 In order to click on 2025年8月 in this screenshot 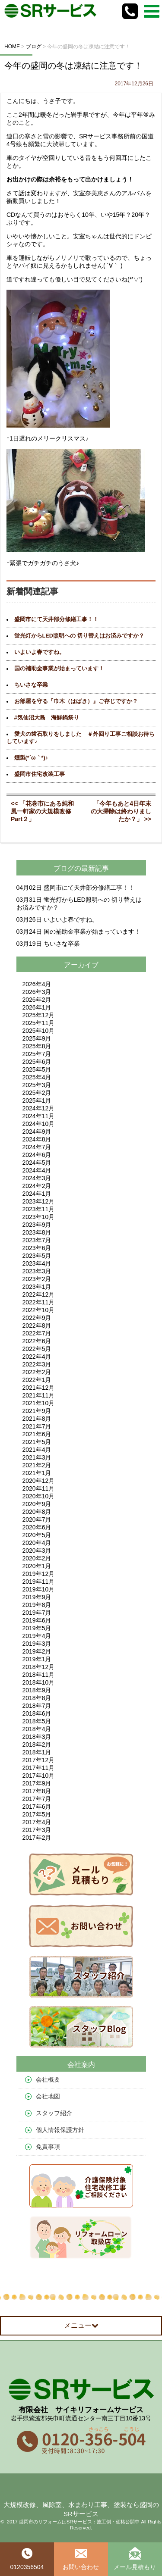, I will do `click(36, 1046)`.